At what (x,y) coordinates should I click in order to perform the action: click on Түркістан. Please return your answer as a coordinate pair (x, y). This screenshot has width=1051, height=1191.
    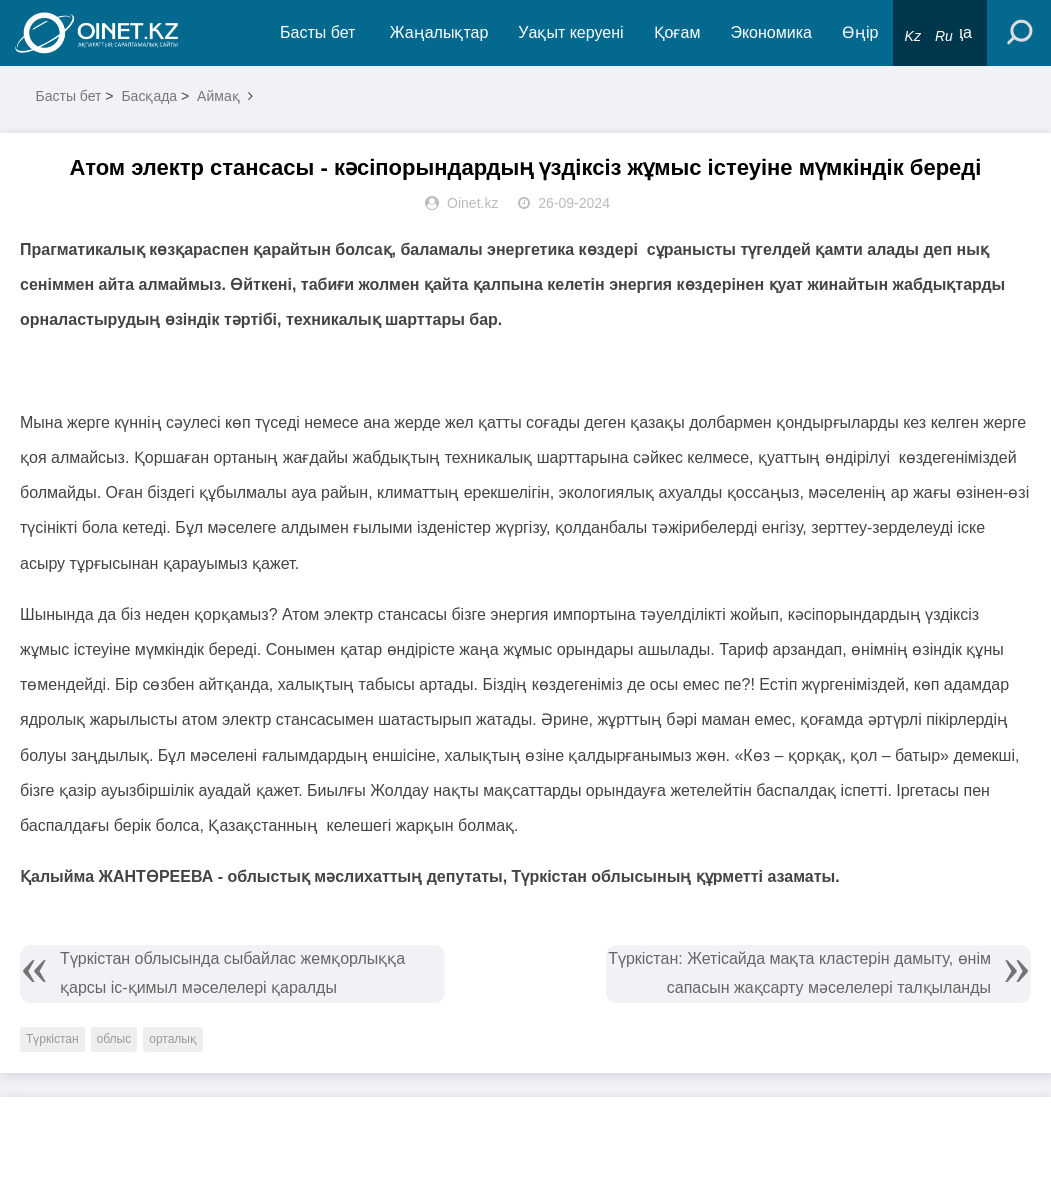
    Looking at the image, I should click on (52, 1039).